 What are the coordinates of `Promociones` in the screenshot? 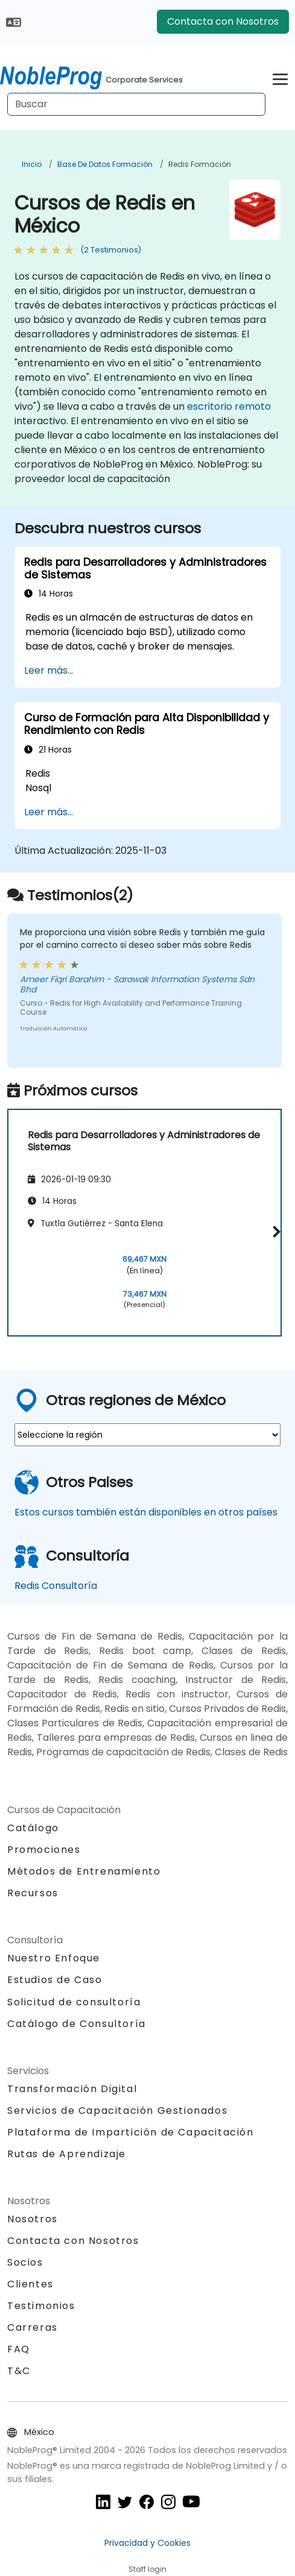 It's located at (44, 1850).